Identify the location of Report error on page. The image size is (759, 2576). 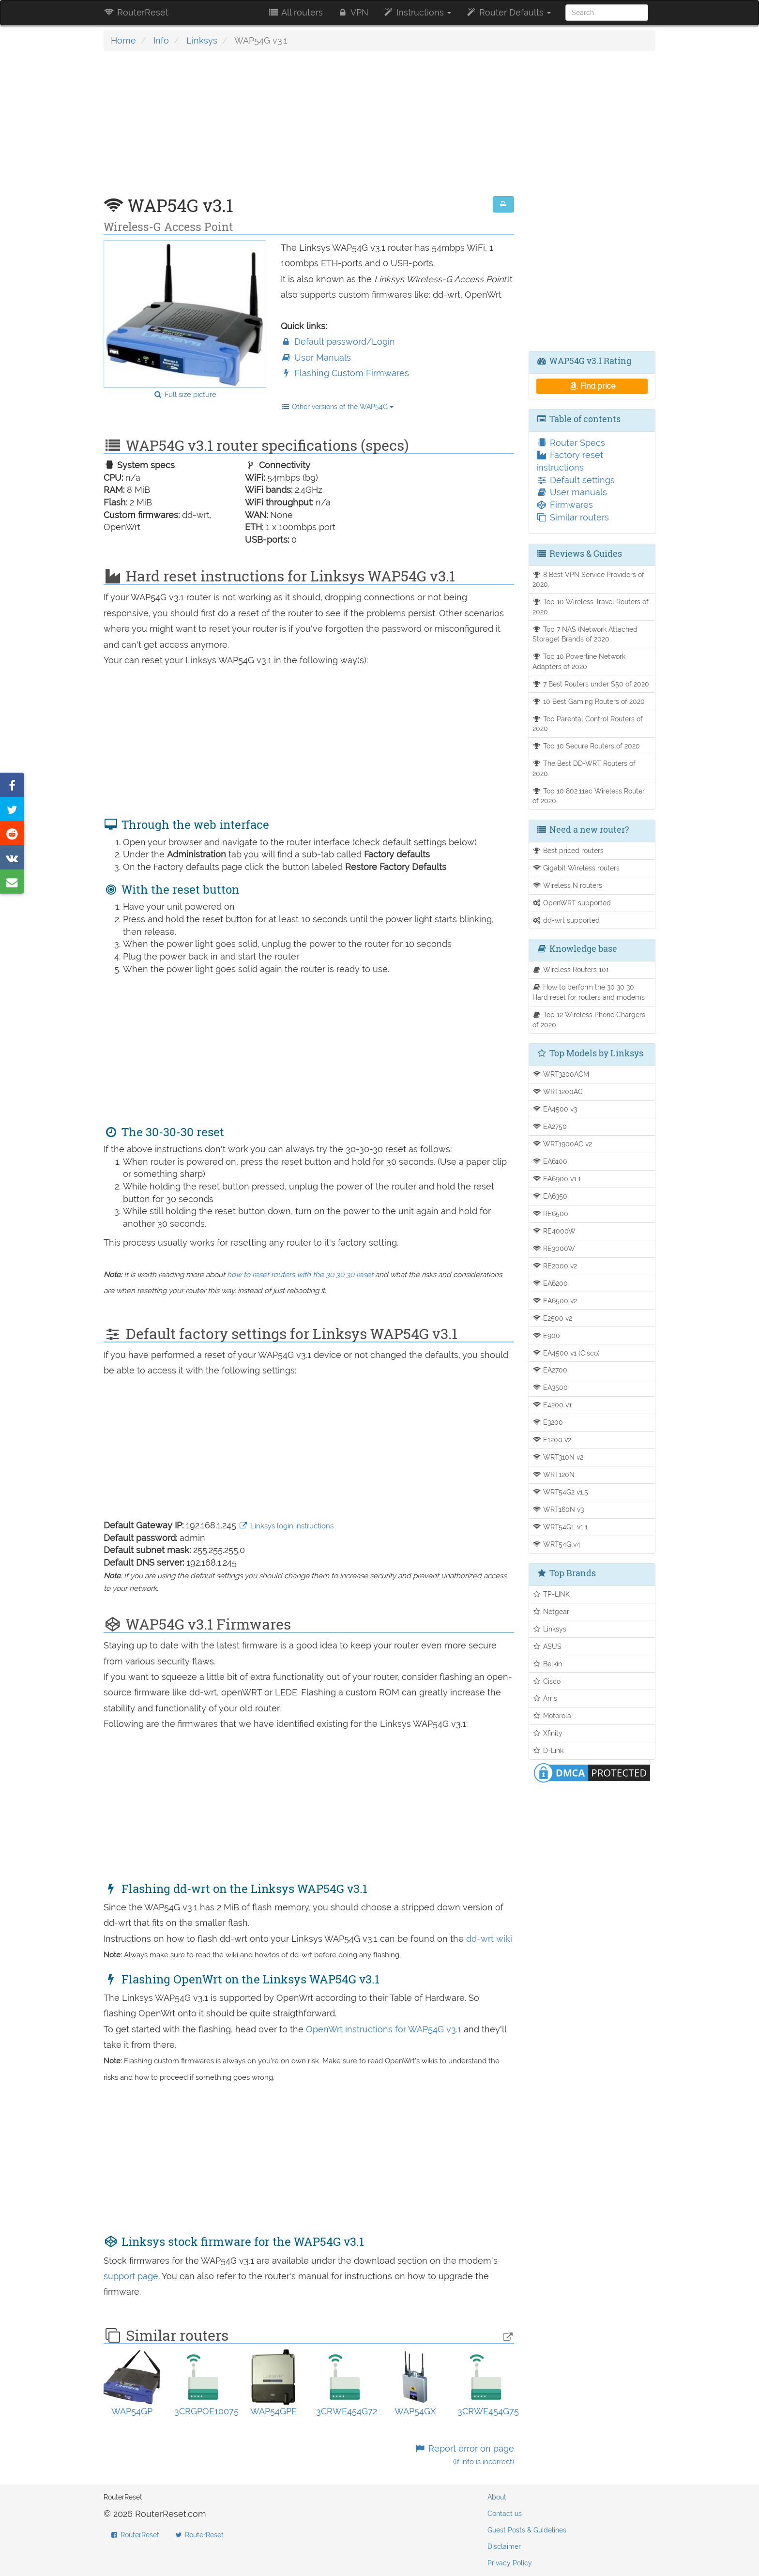
(464, 2454).